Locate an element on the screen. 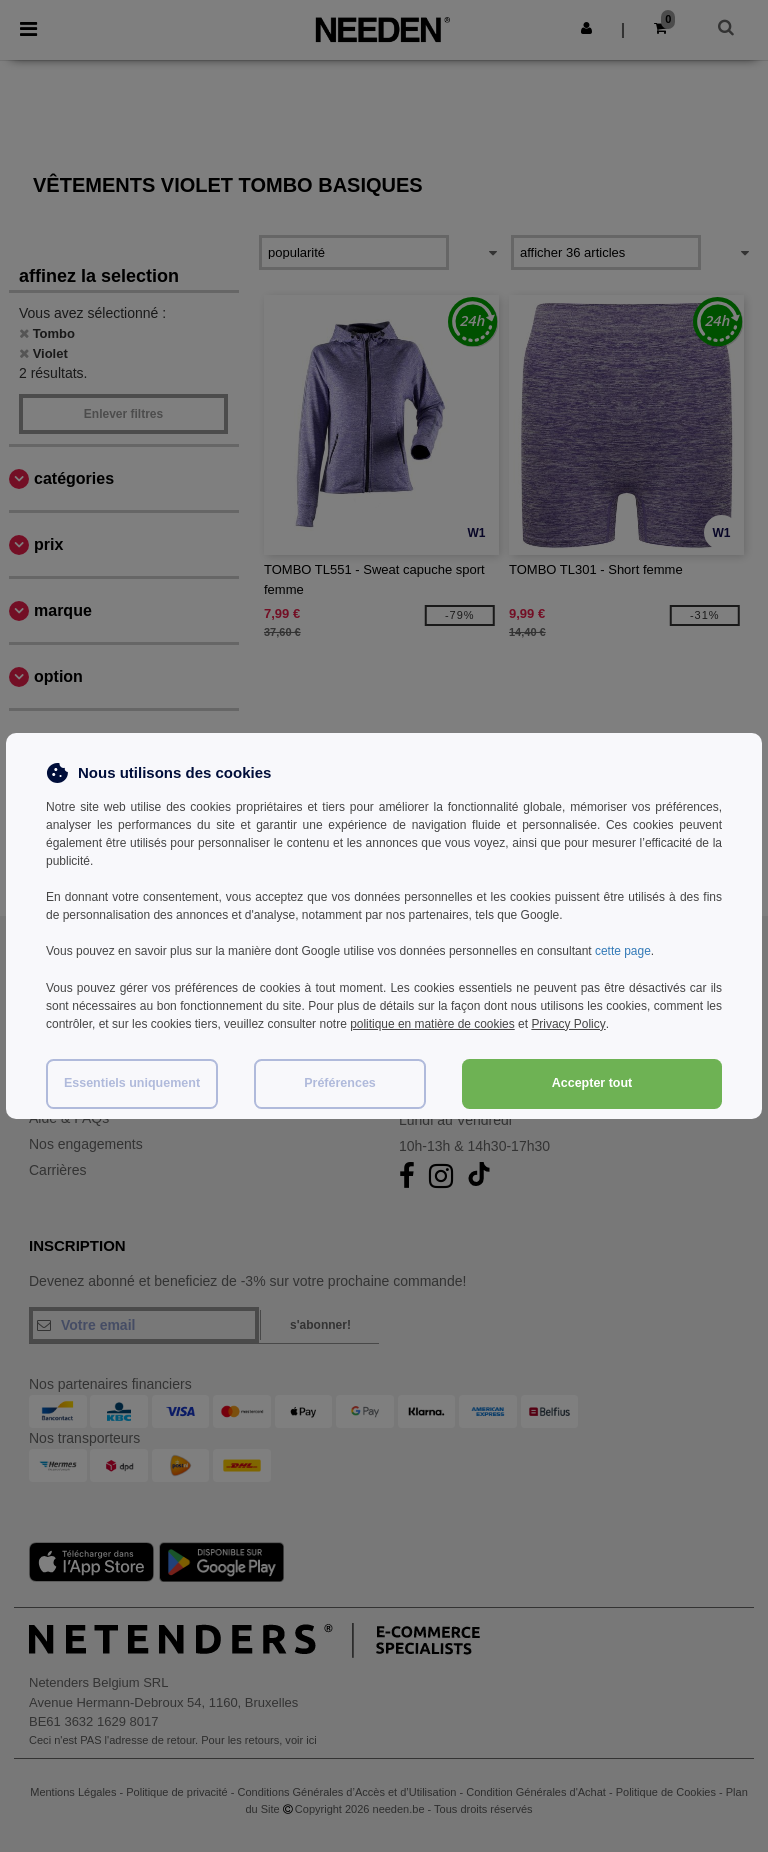 Image resolution: width=768 pixels, height=1852 pixels. Essentiels uniquement is located at coordinates (132, 1081).